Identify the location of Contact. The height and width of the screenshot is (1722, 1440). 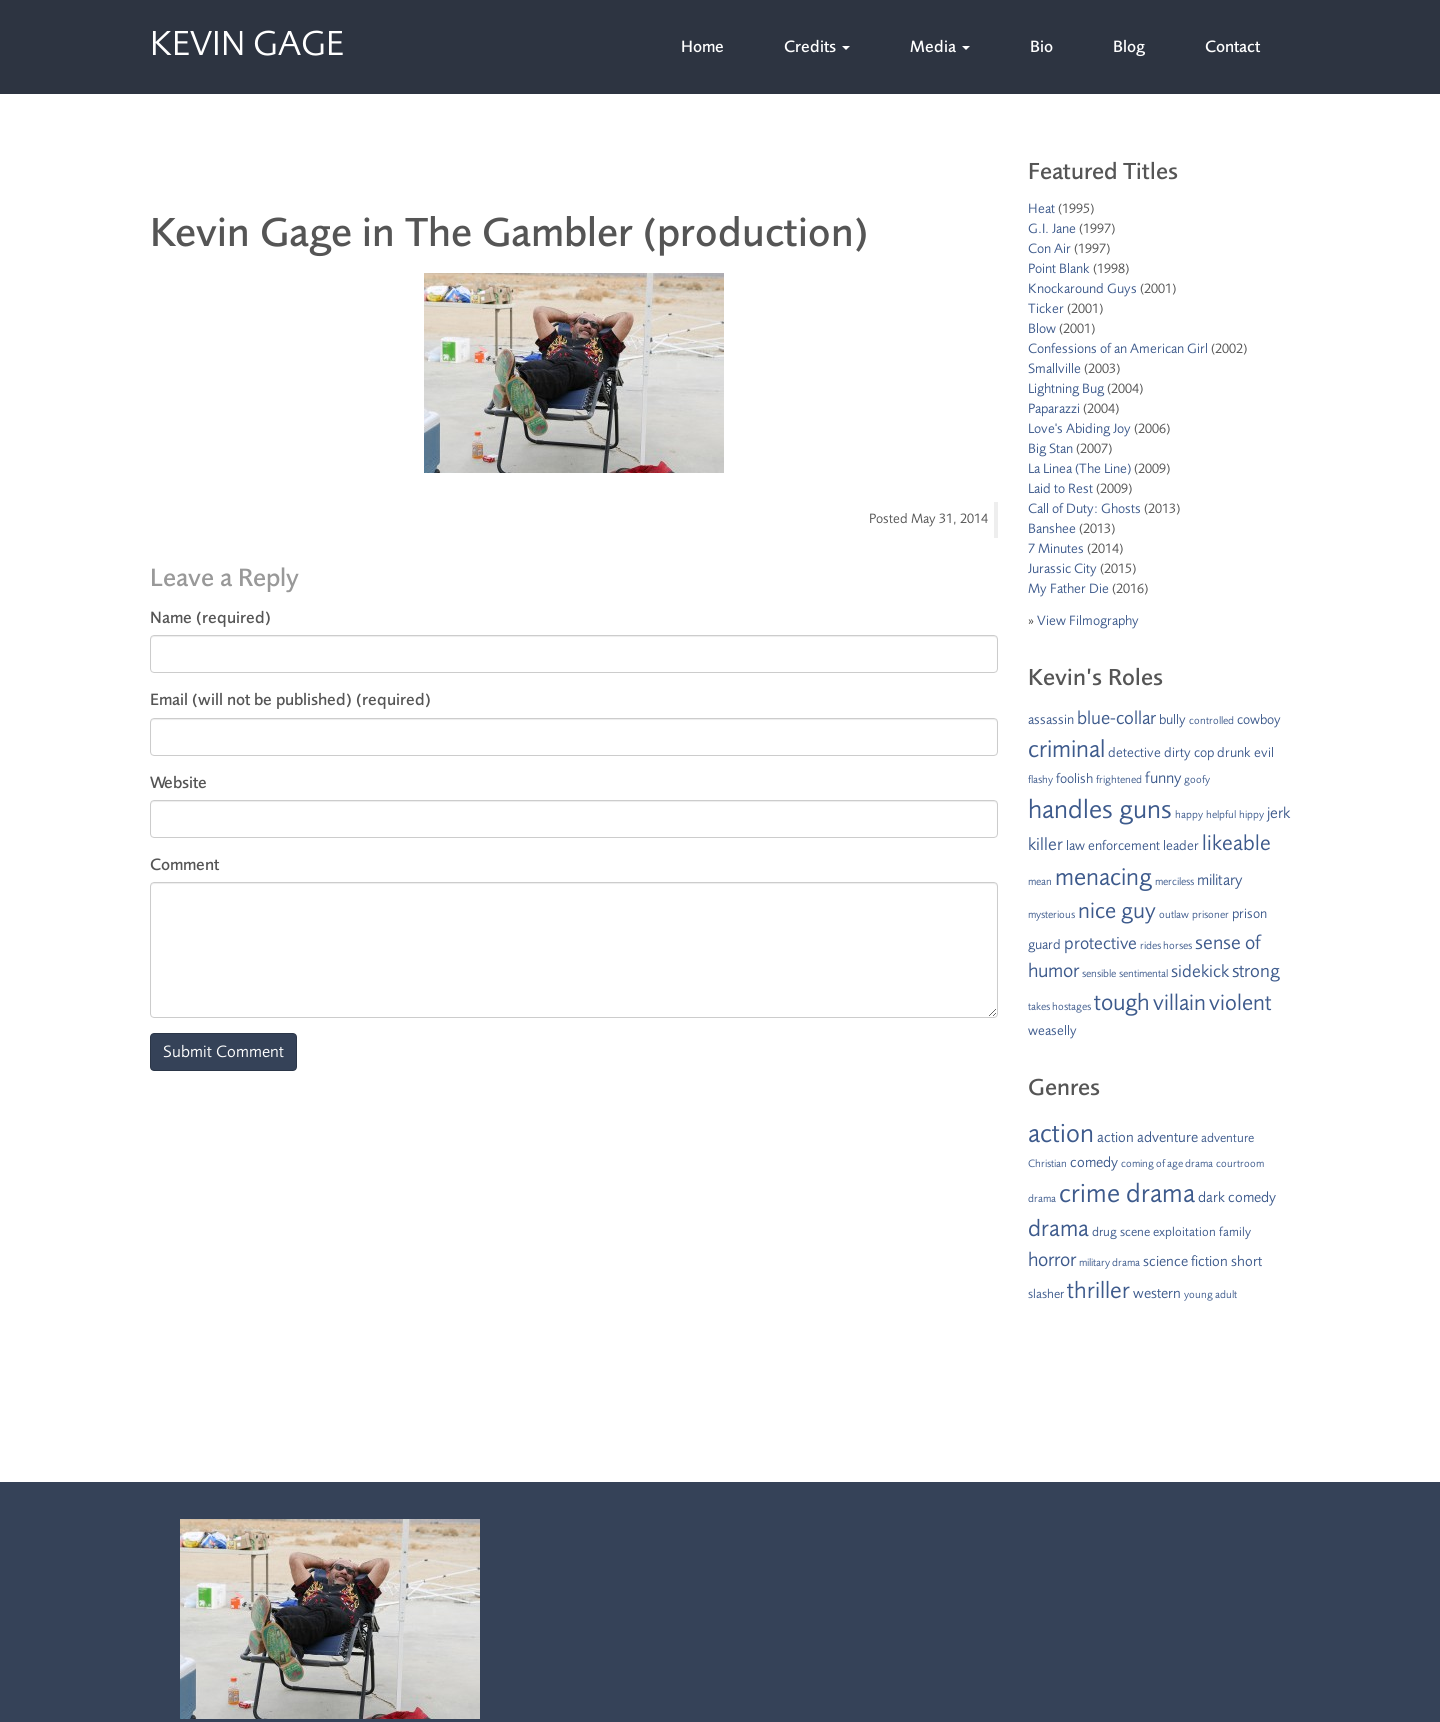
(1232, 46).